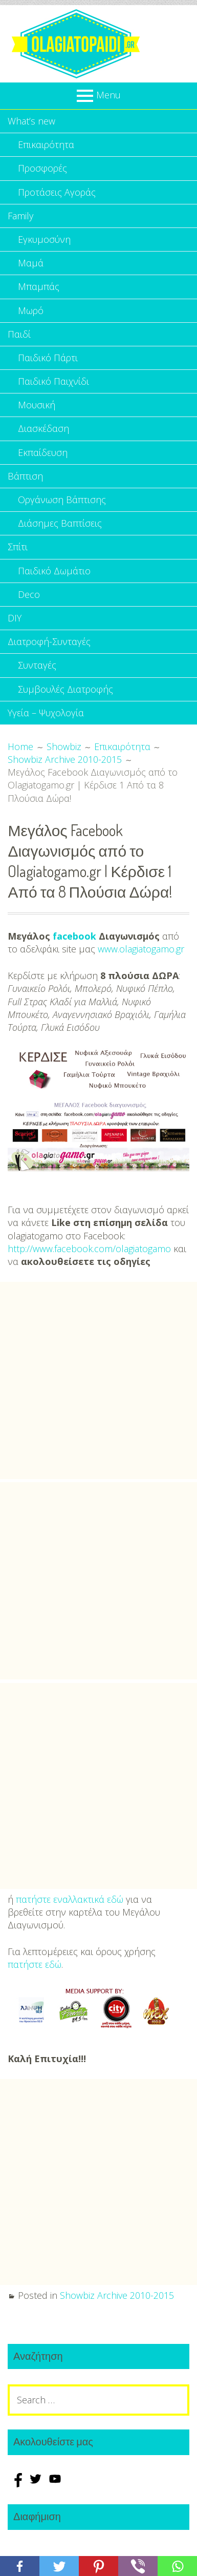 The image size is (197, 2576). I want to click on http://www.facebook.com/olagiatogamo, so click(89, 1248).